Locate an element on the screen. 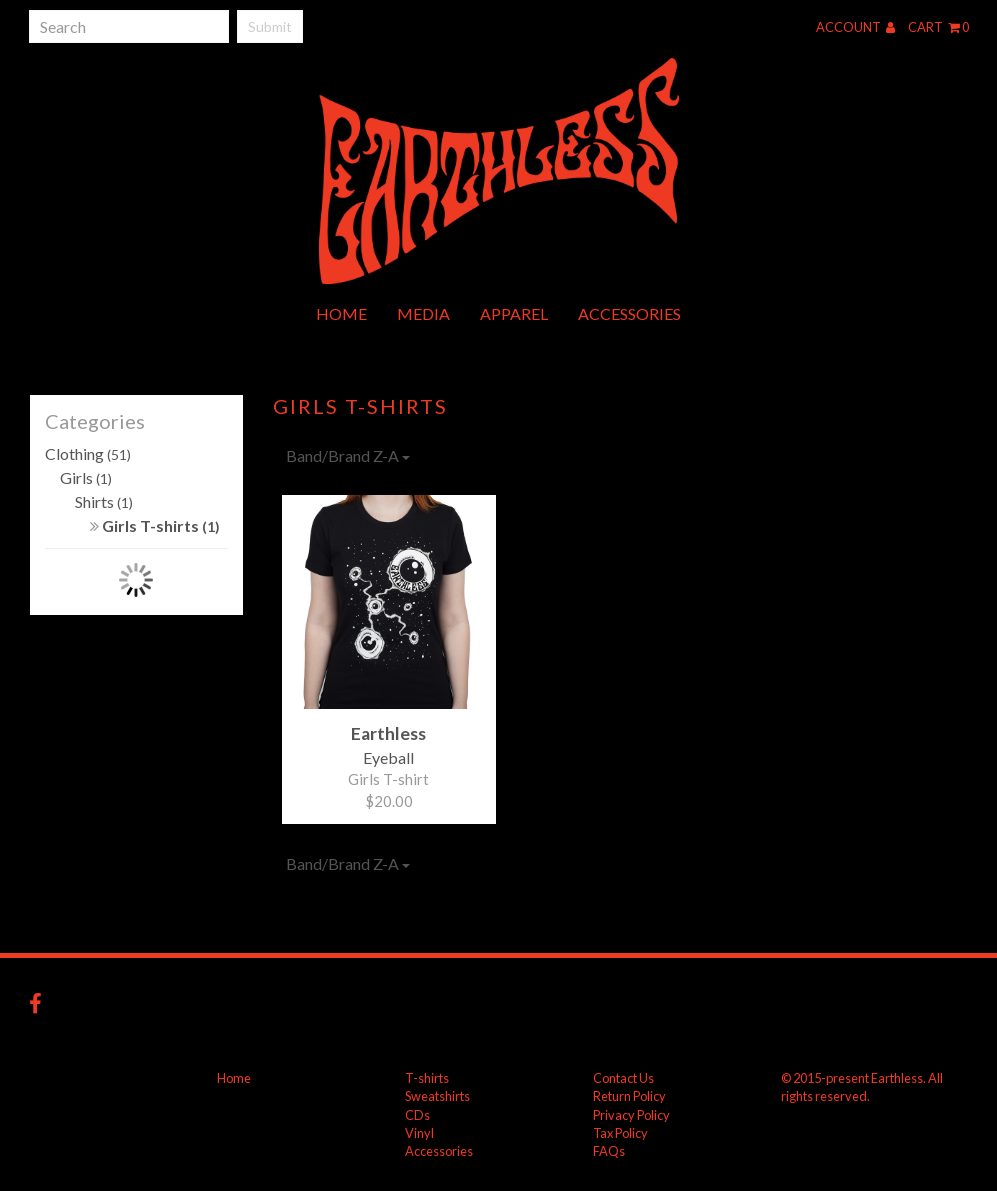 The height and width of the screenshot is (1191, 997). Return Policy is located at coordinates (629, 1096).